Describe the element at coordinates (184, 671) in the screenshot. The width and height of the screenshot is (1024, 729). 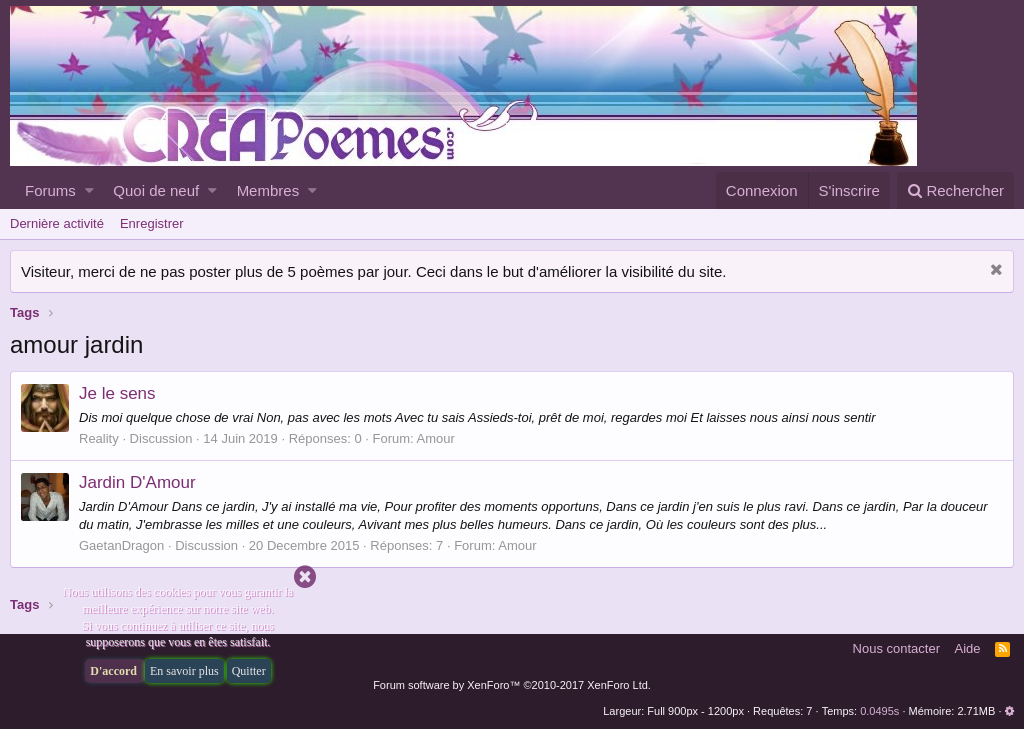
I see `En savoir plus` at that location.